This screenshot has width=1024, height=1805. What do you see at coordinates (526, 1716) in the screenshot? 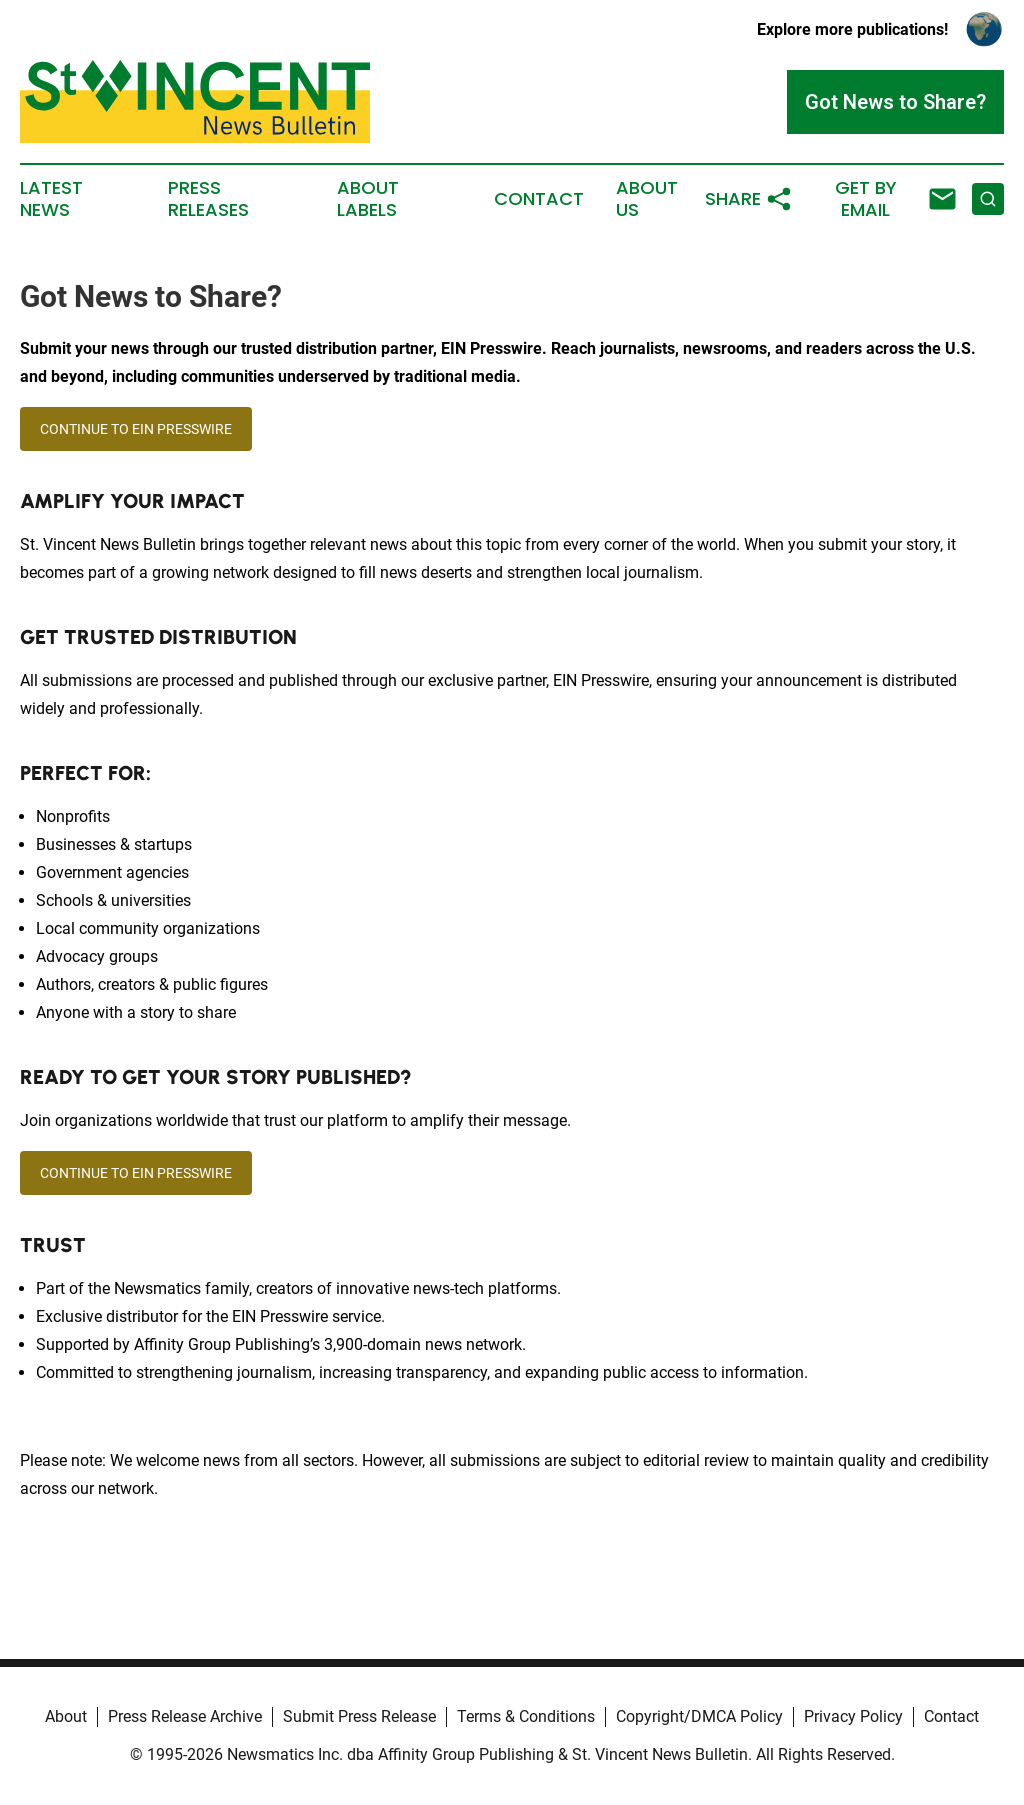
I see `Terms & Conditions` at bounding box center [526, 1716].